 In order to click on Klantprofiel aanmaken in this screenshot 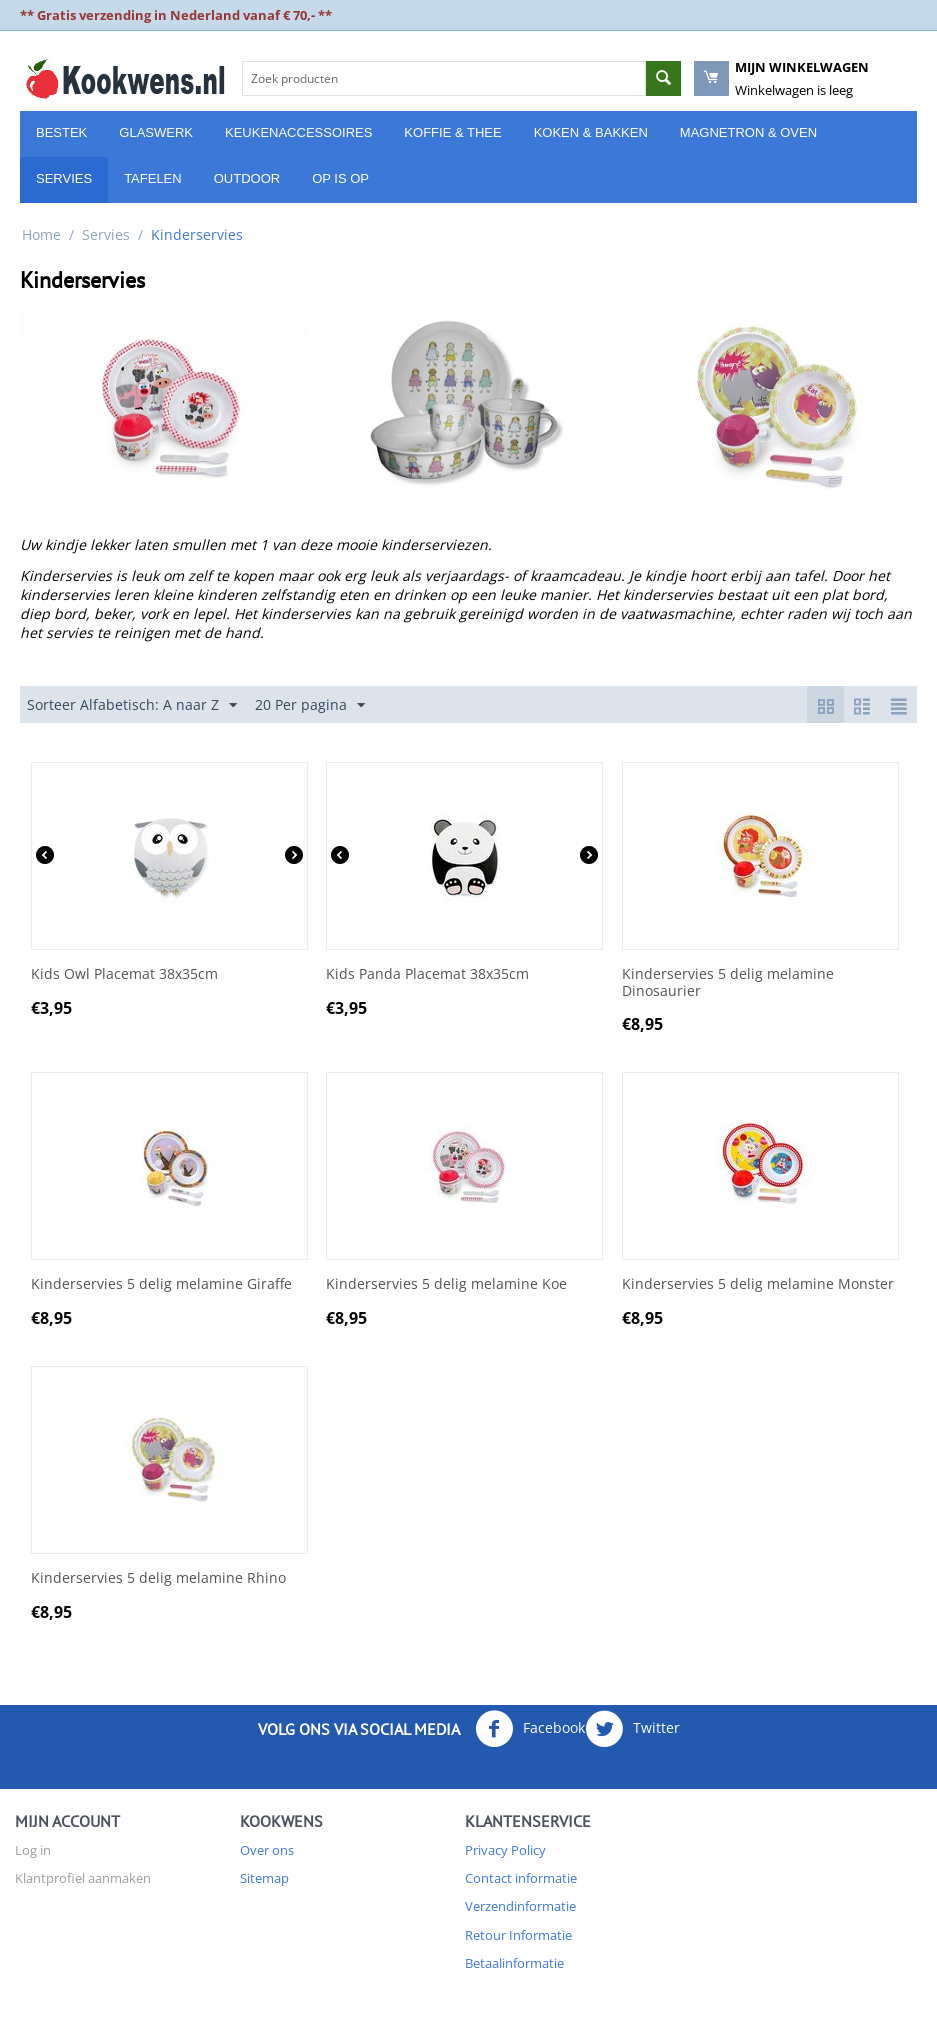, I will do `click(83, 1878)`.